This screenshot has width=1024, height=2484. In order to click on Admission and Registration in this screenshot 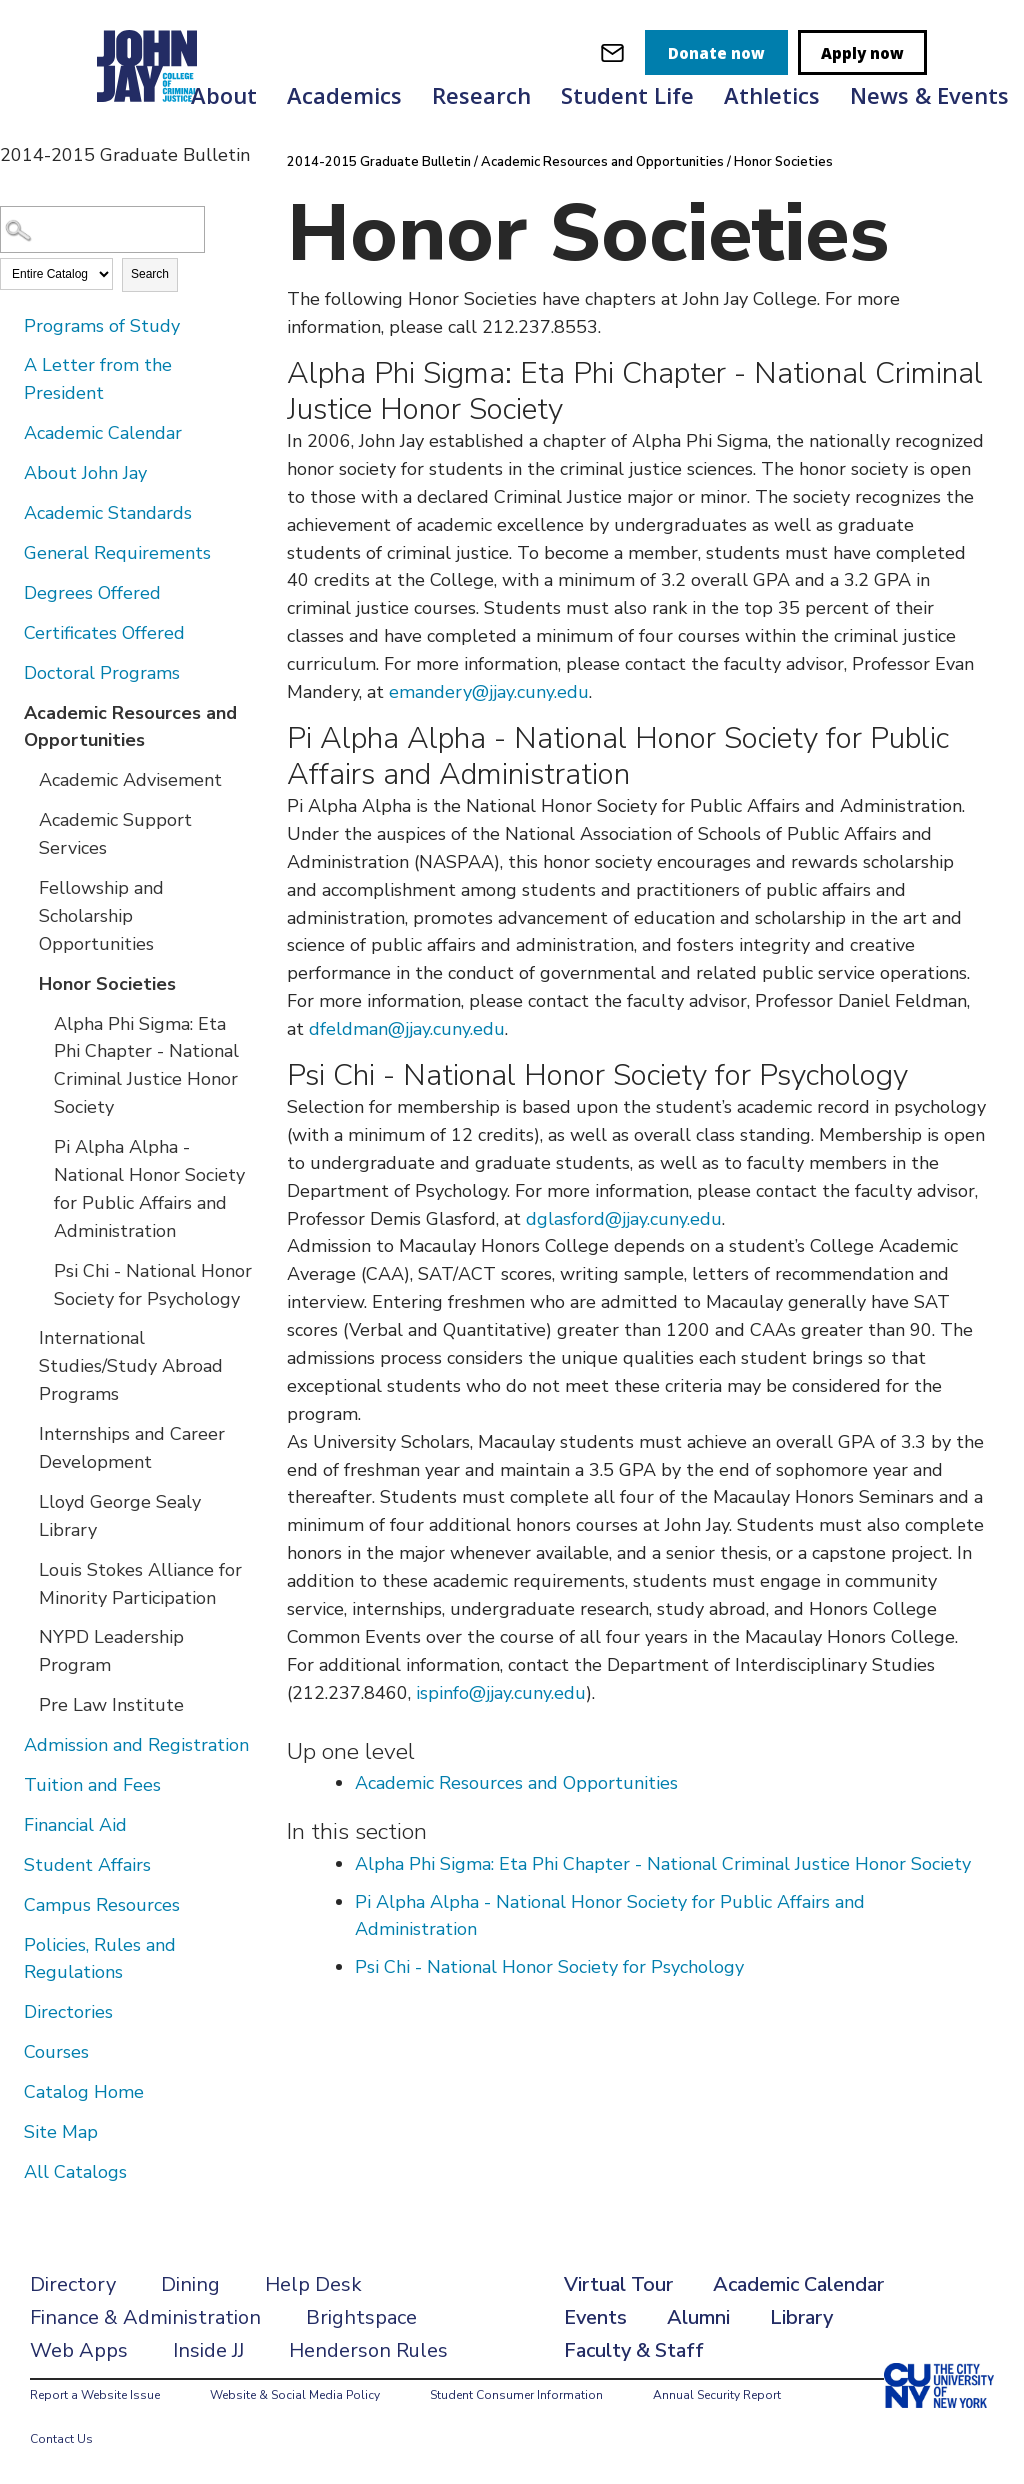, I will do `click(136, 1745)`.